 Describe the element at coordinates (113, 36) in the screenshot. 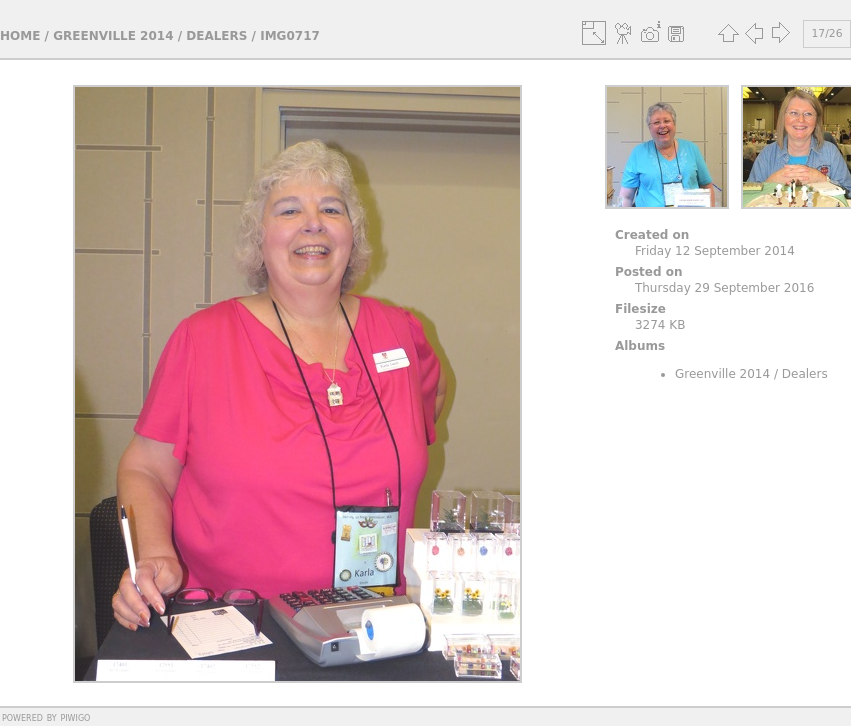

I see `Greenville 2014` at that location.